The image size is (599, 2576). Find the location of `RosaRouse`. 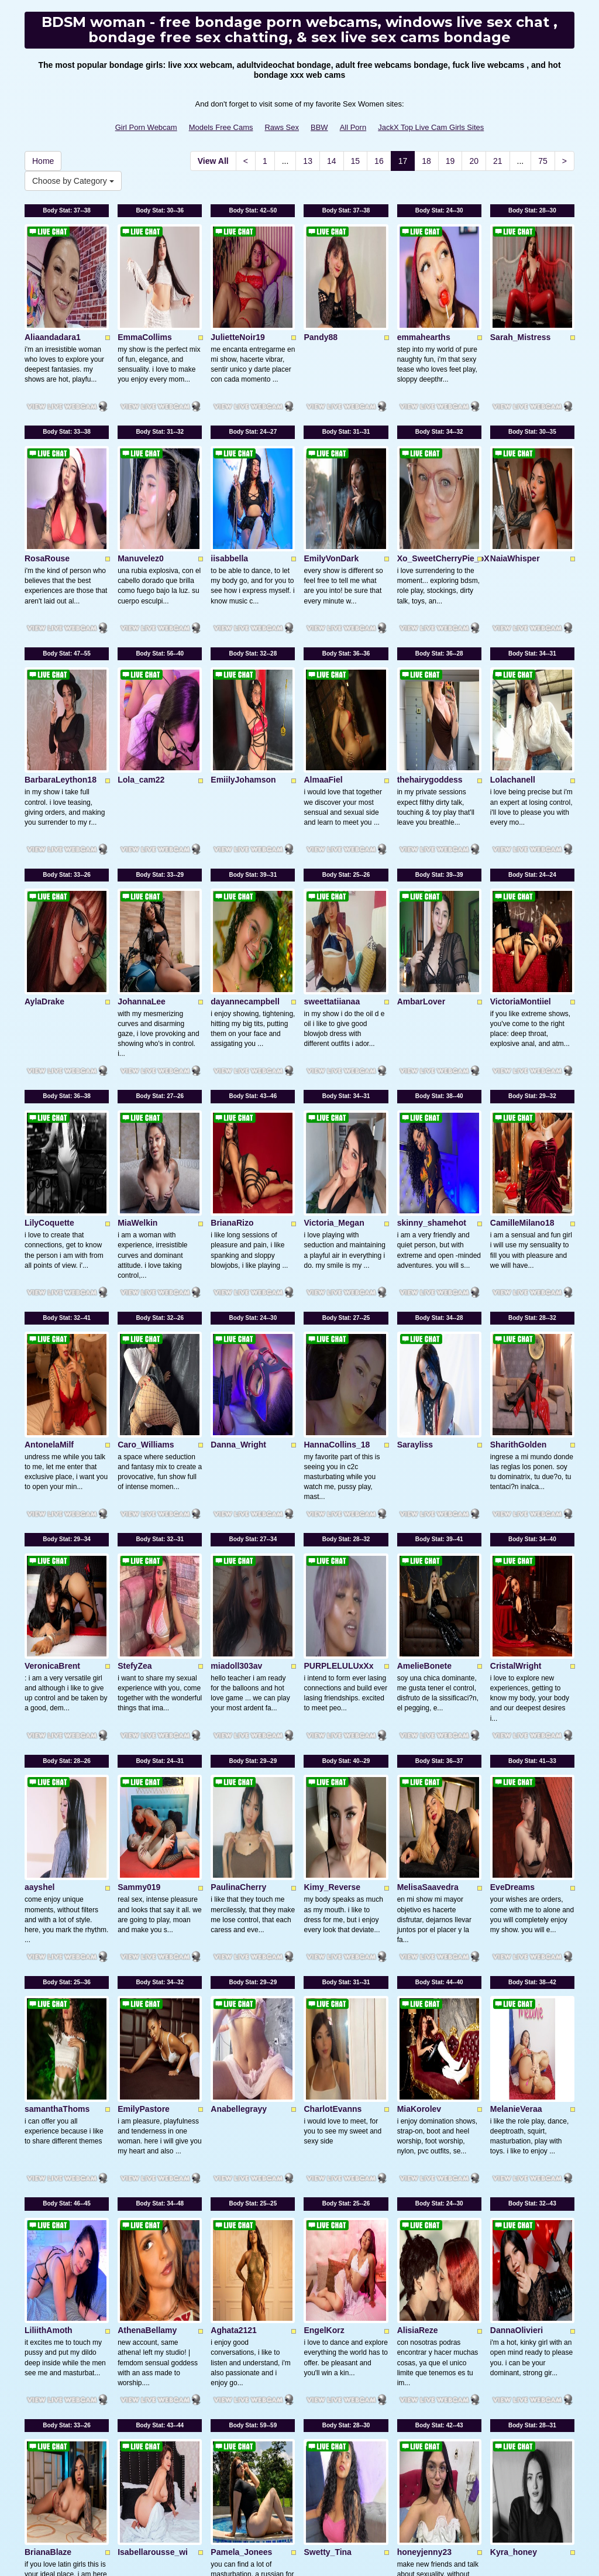

RosaRouse is located at coordinates (47, 476).